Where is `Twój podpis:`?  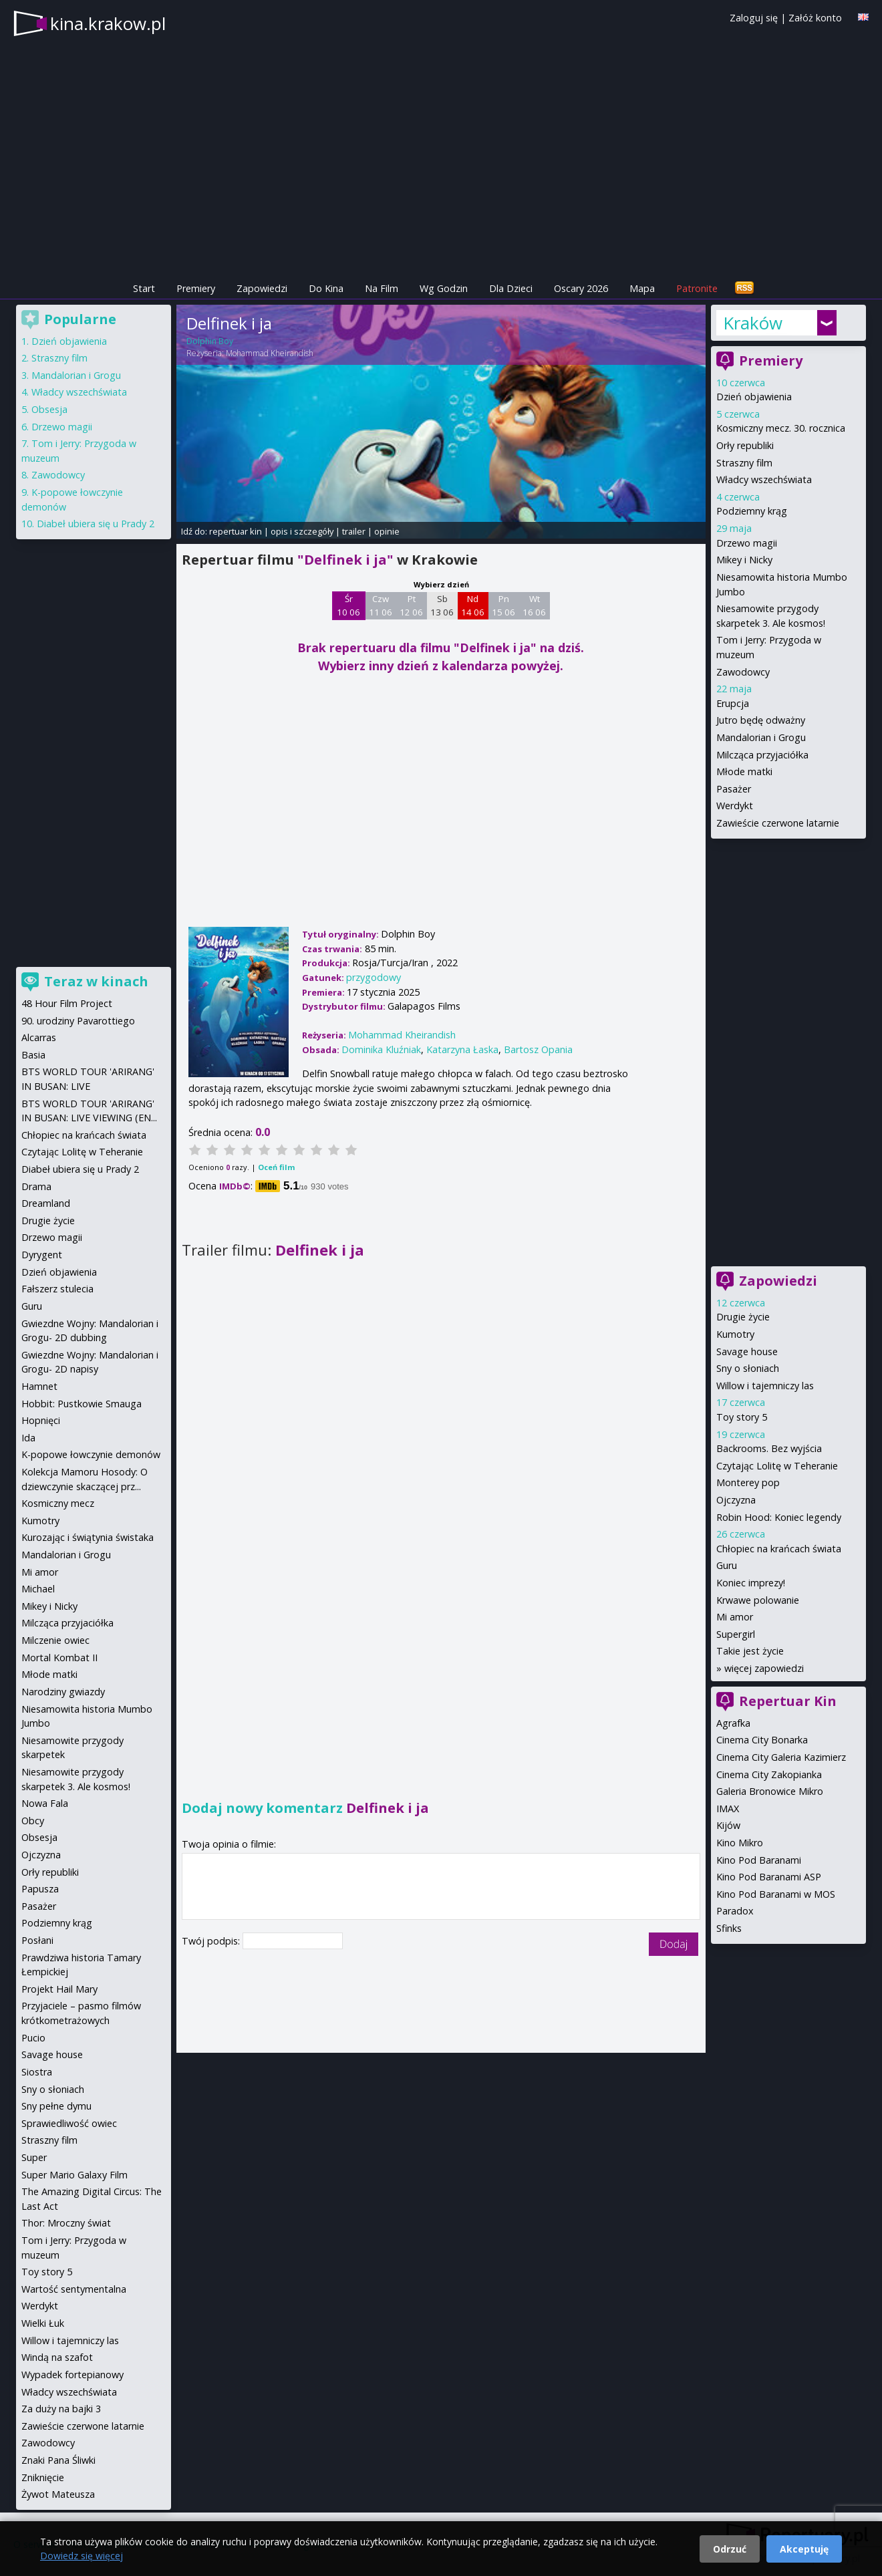
Twój podpis: is located at coordinates (212, 1941).